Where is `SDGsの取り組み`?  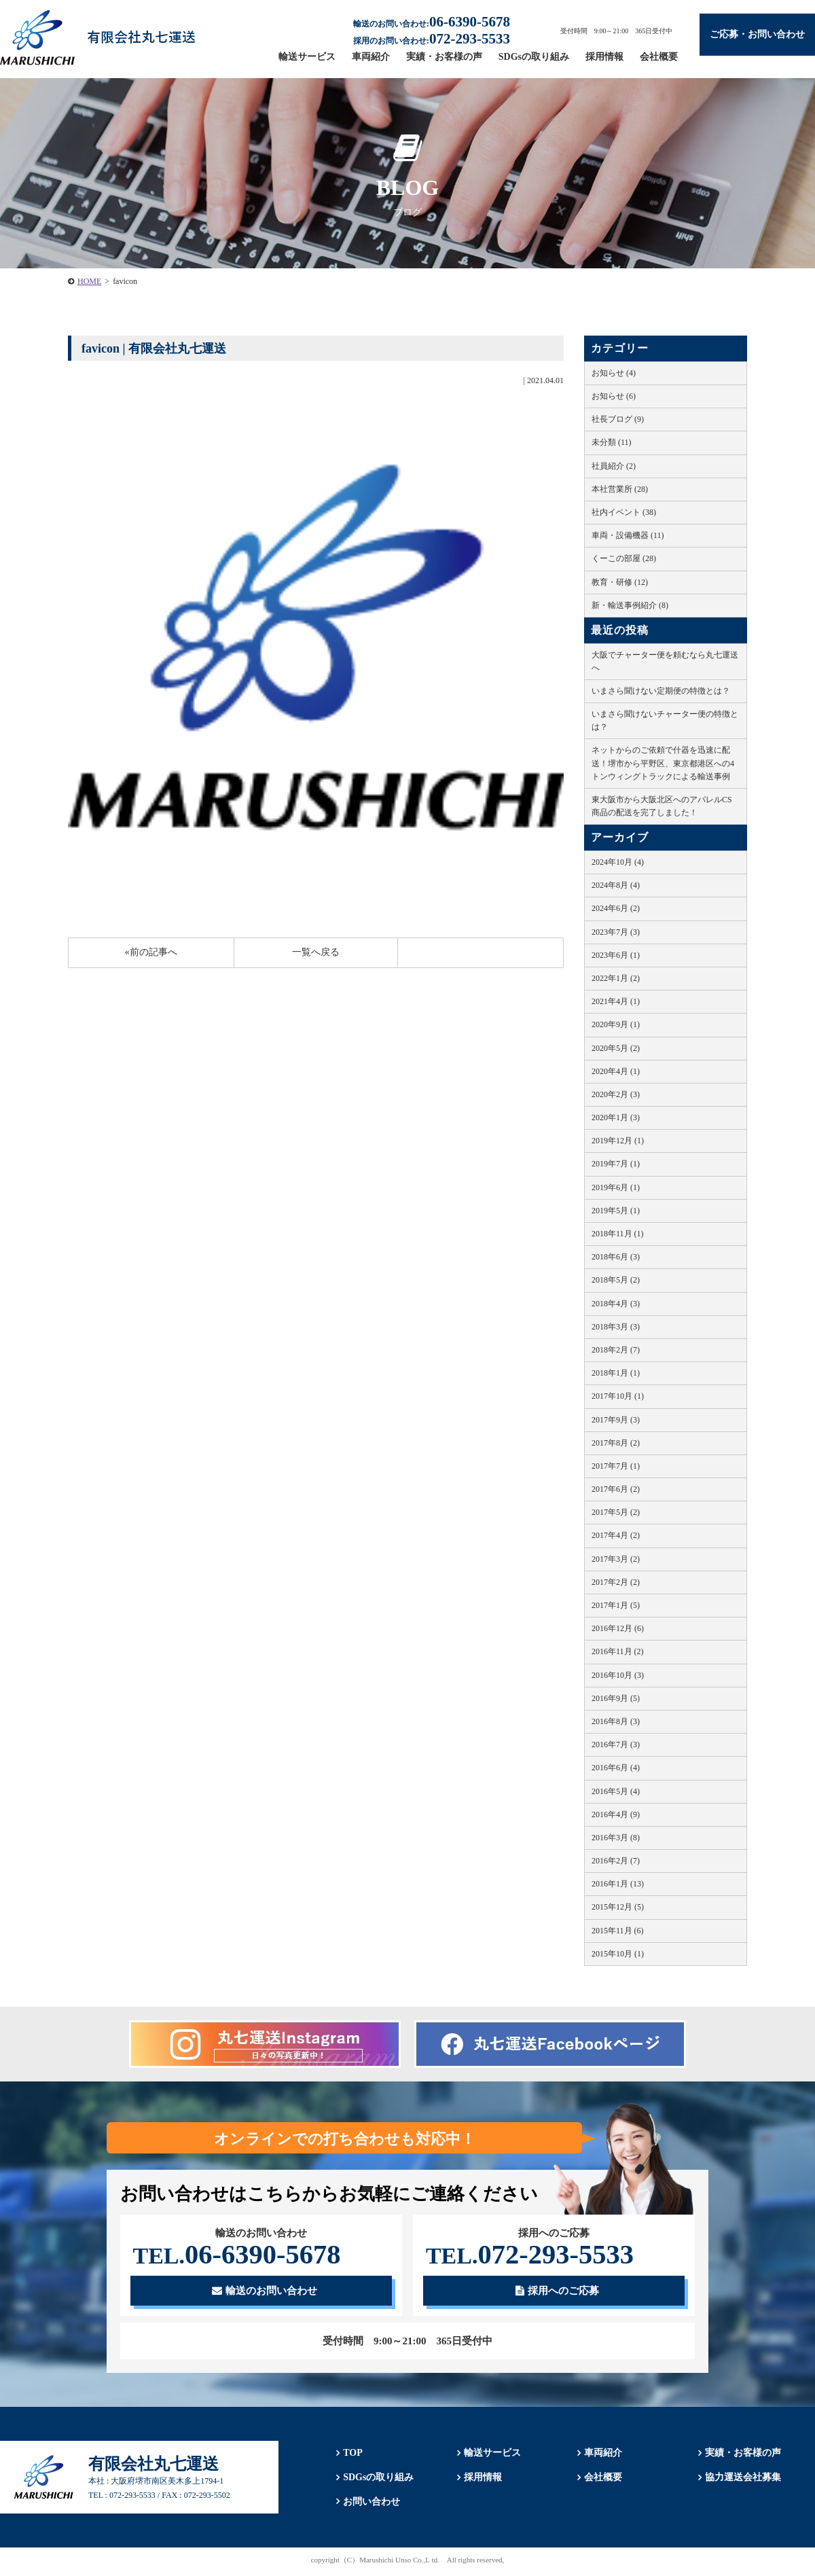 SDGsの取り組み is located at coordinates (534, 57).